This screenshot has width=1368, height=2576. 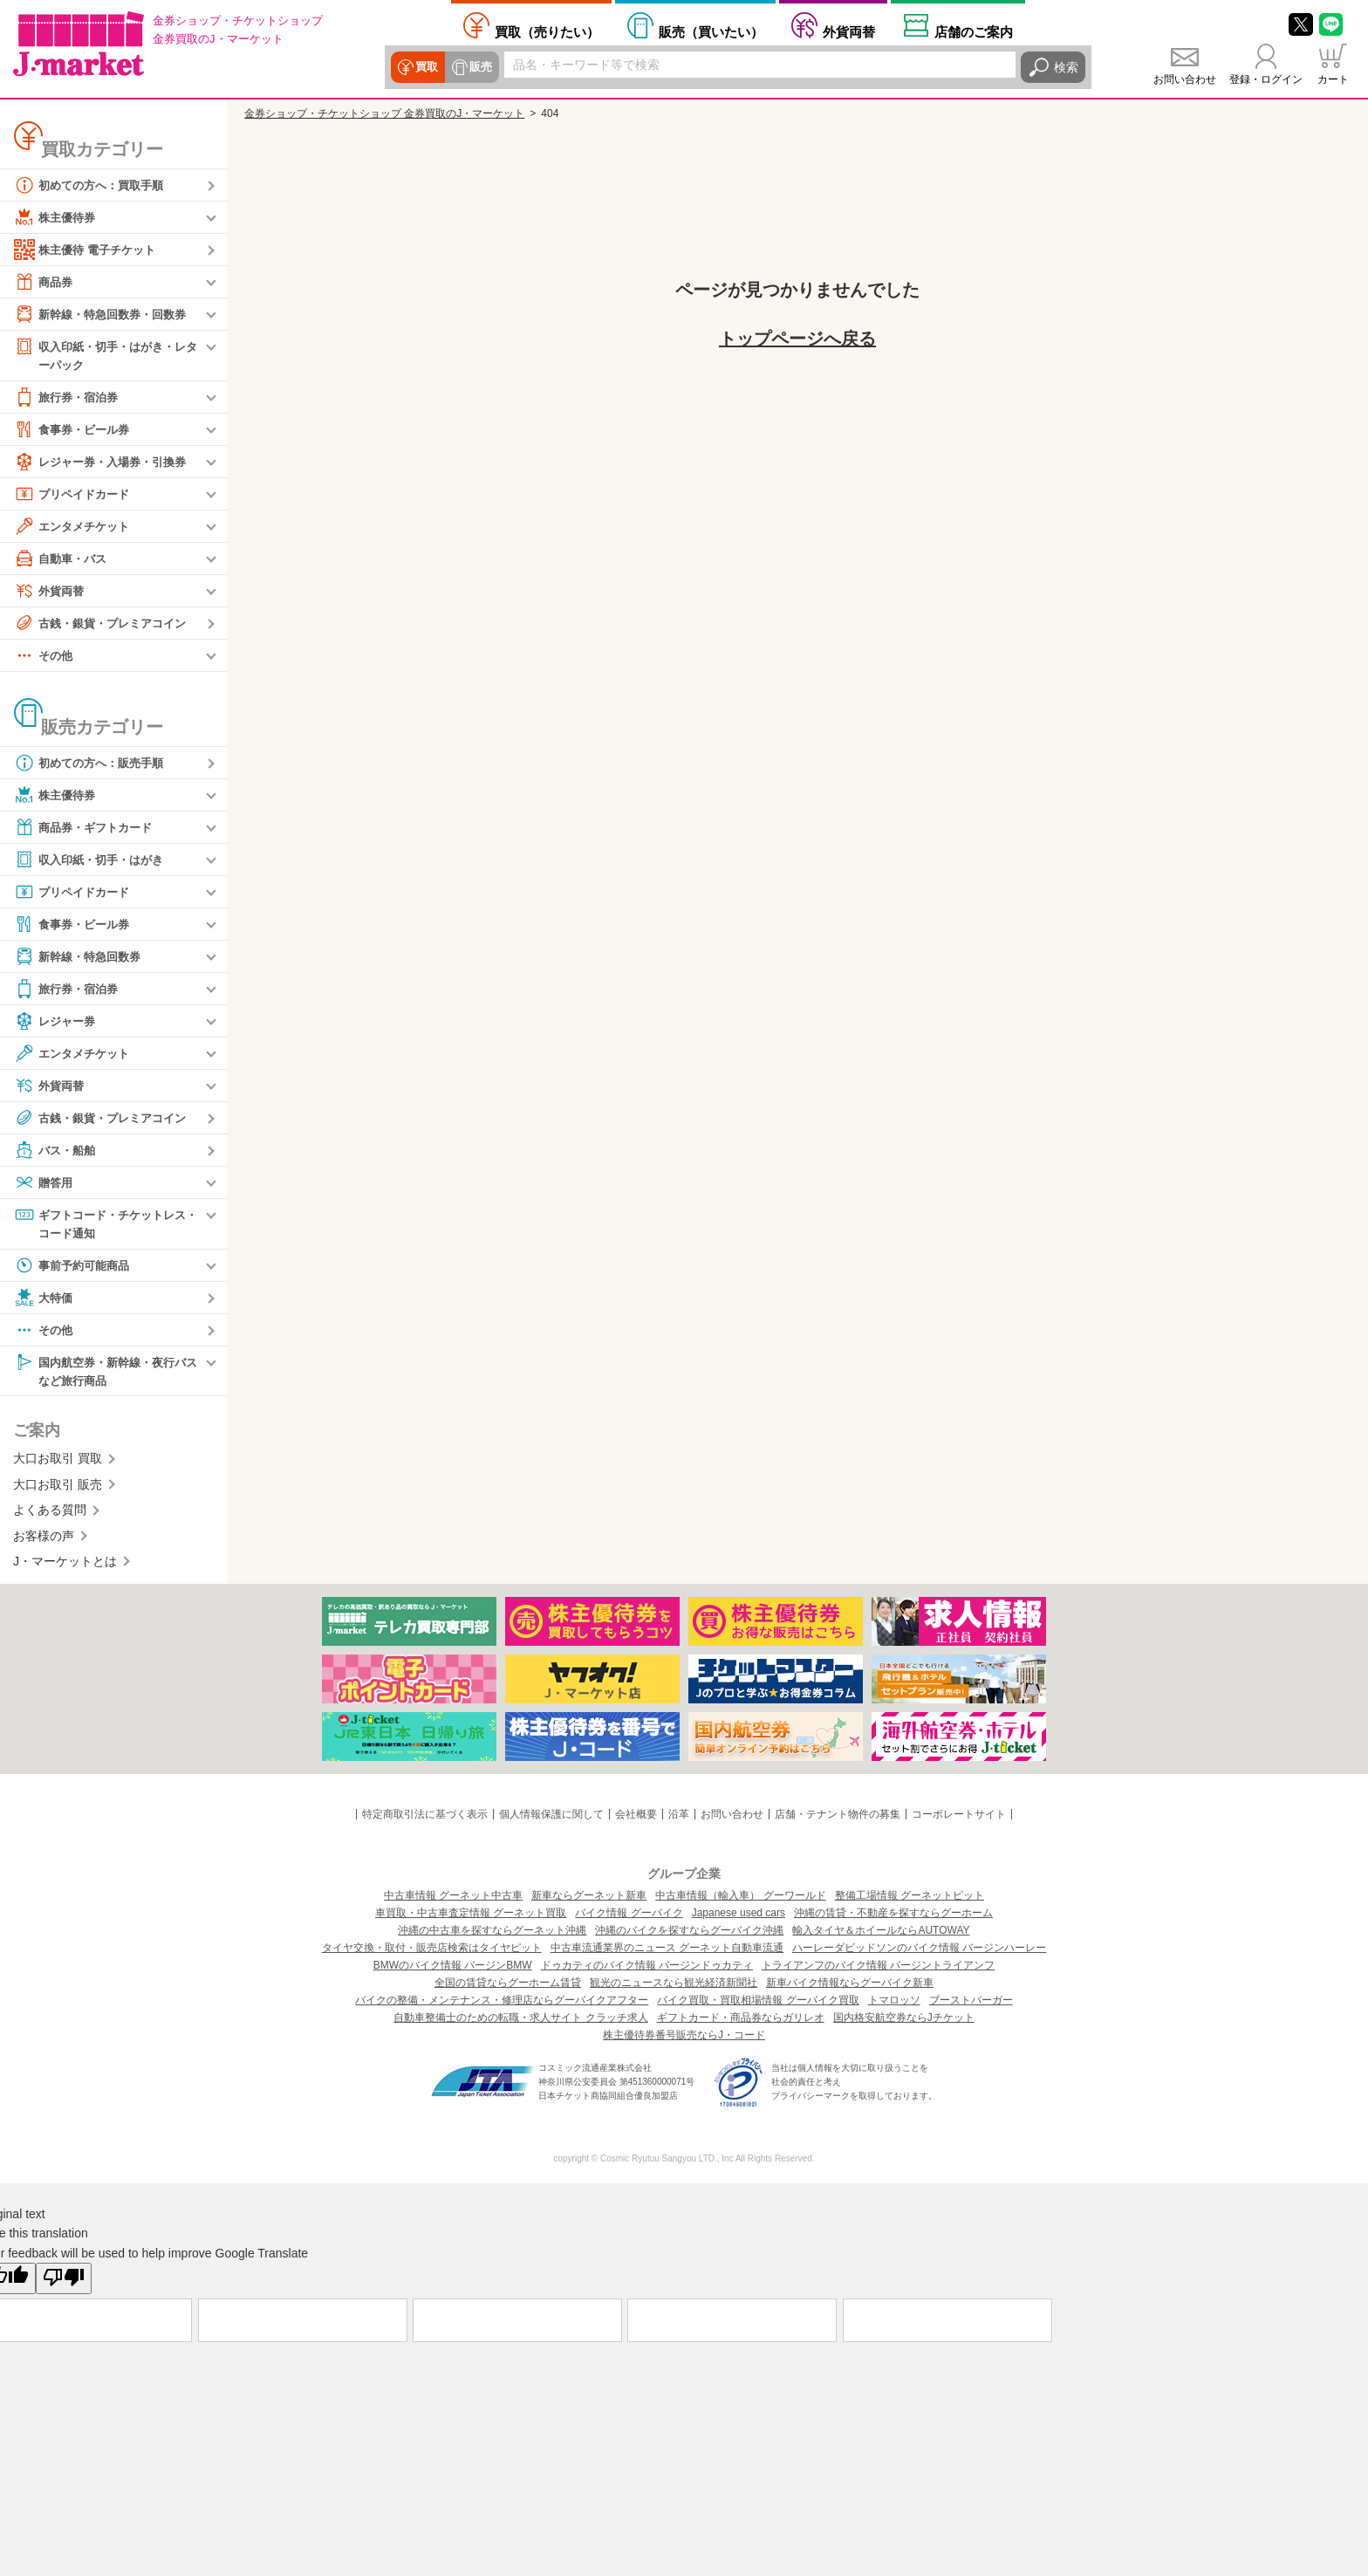 What do you see at coordinates (1266, 79) in the screenshot?
I see `登録・ログイン` at bounding box center [1266, 79].